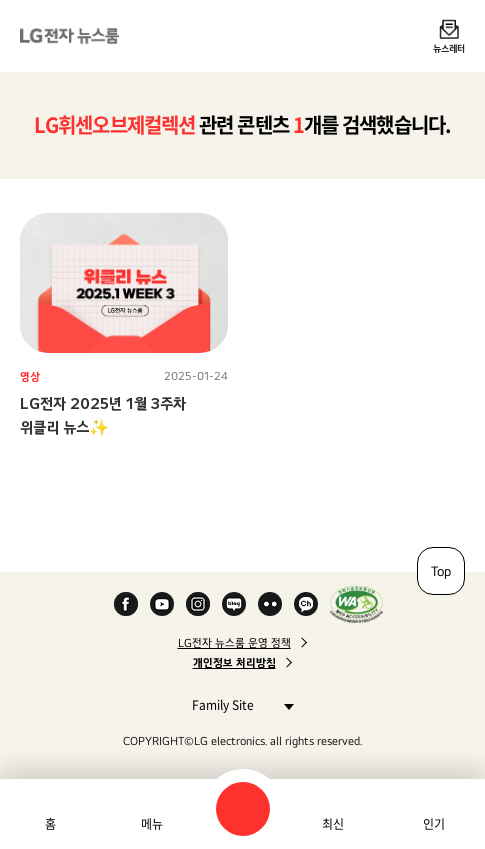 This screenshot has height=849, width=485. Describe the element at coordinates (237, 704) in the screenshot. I see `Family Site` at that location.